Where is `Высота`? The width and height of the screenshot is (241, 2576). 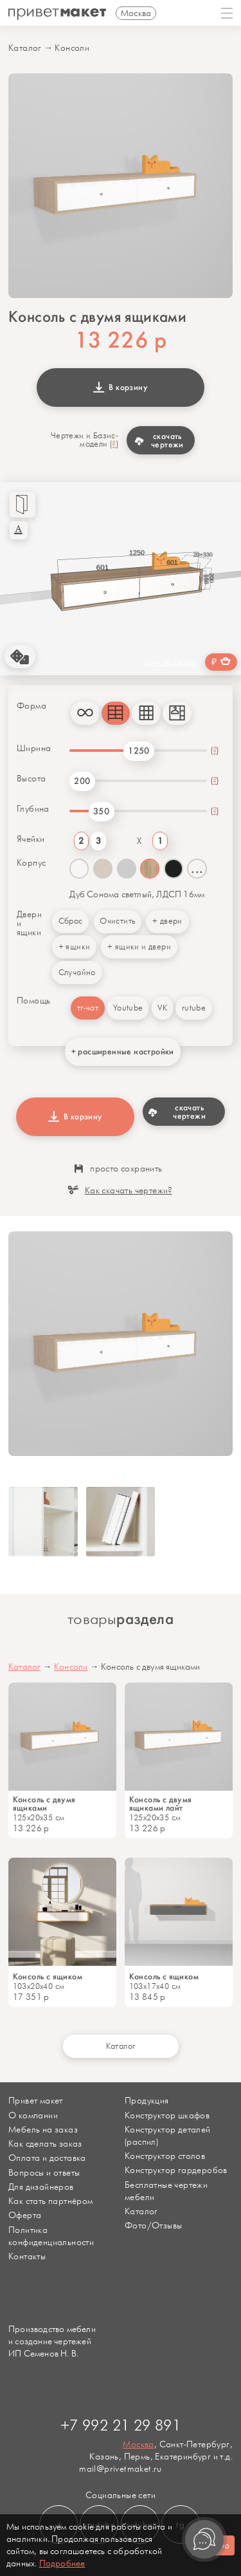 Высота is located at coordinates (31, 778).